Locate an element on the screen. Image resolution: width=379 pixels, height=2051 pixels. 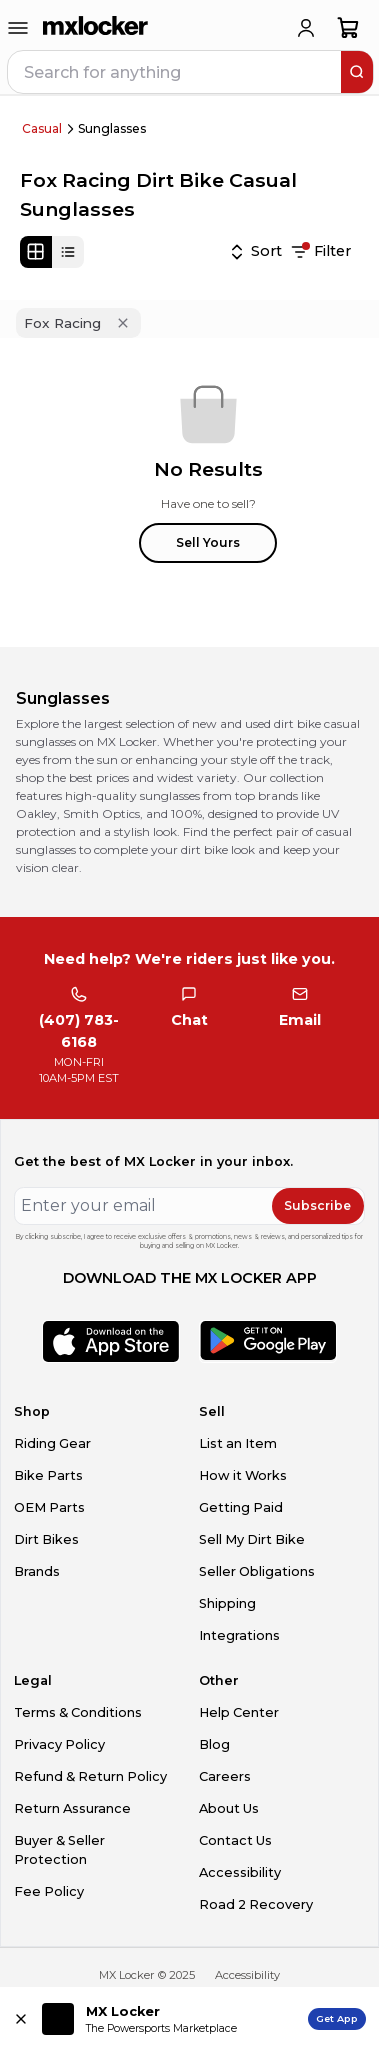
[link to home] is located at coordinates (96, 28).